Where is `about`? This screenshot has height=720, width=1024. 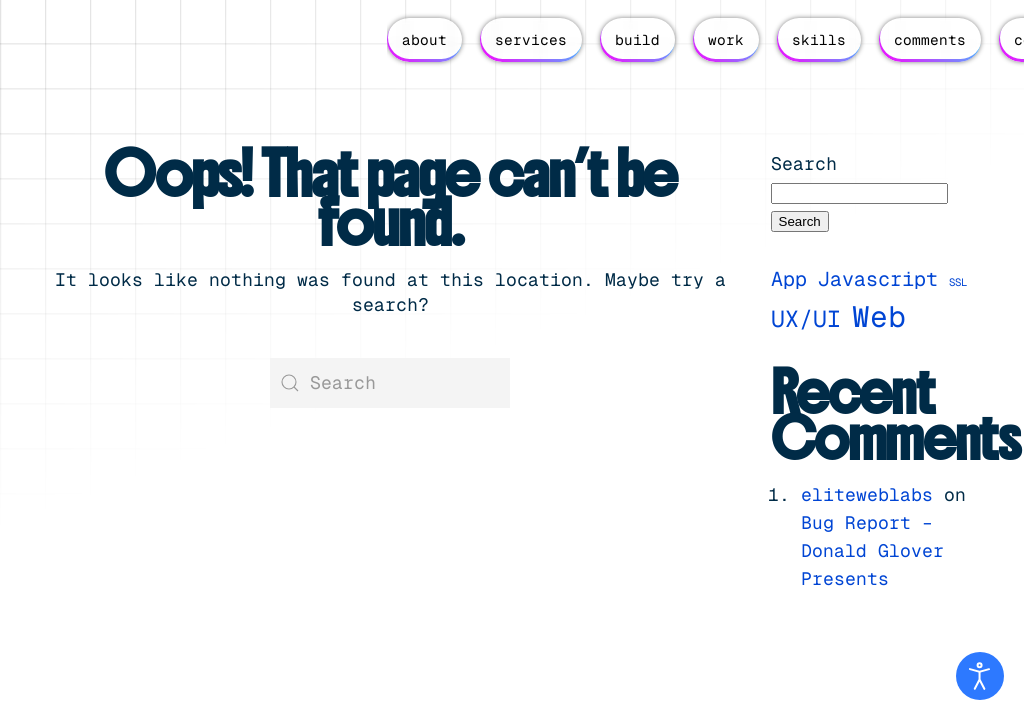 about is located at coordinates (424, 40).